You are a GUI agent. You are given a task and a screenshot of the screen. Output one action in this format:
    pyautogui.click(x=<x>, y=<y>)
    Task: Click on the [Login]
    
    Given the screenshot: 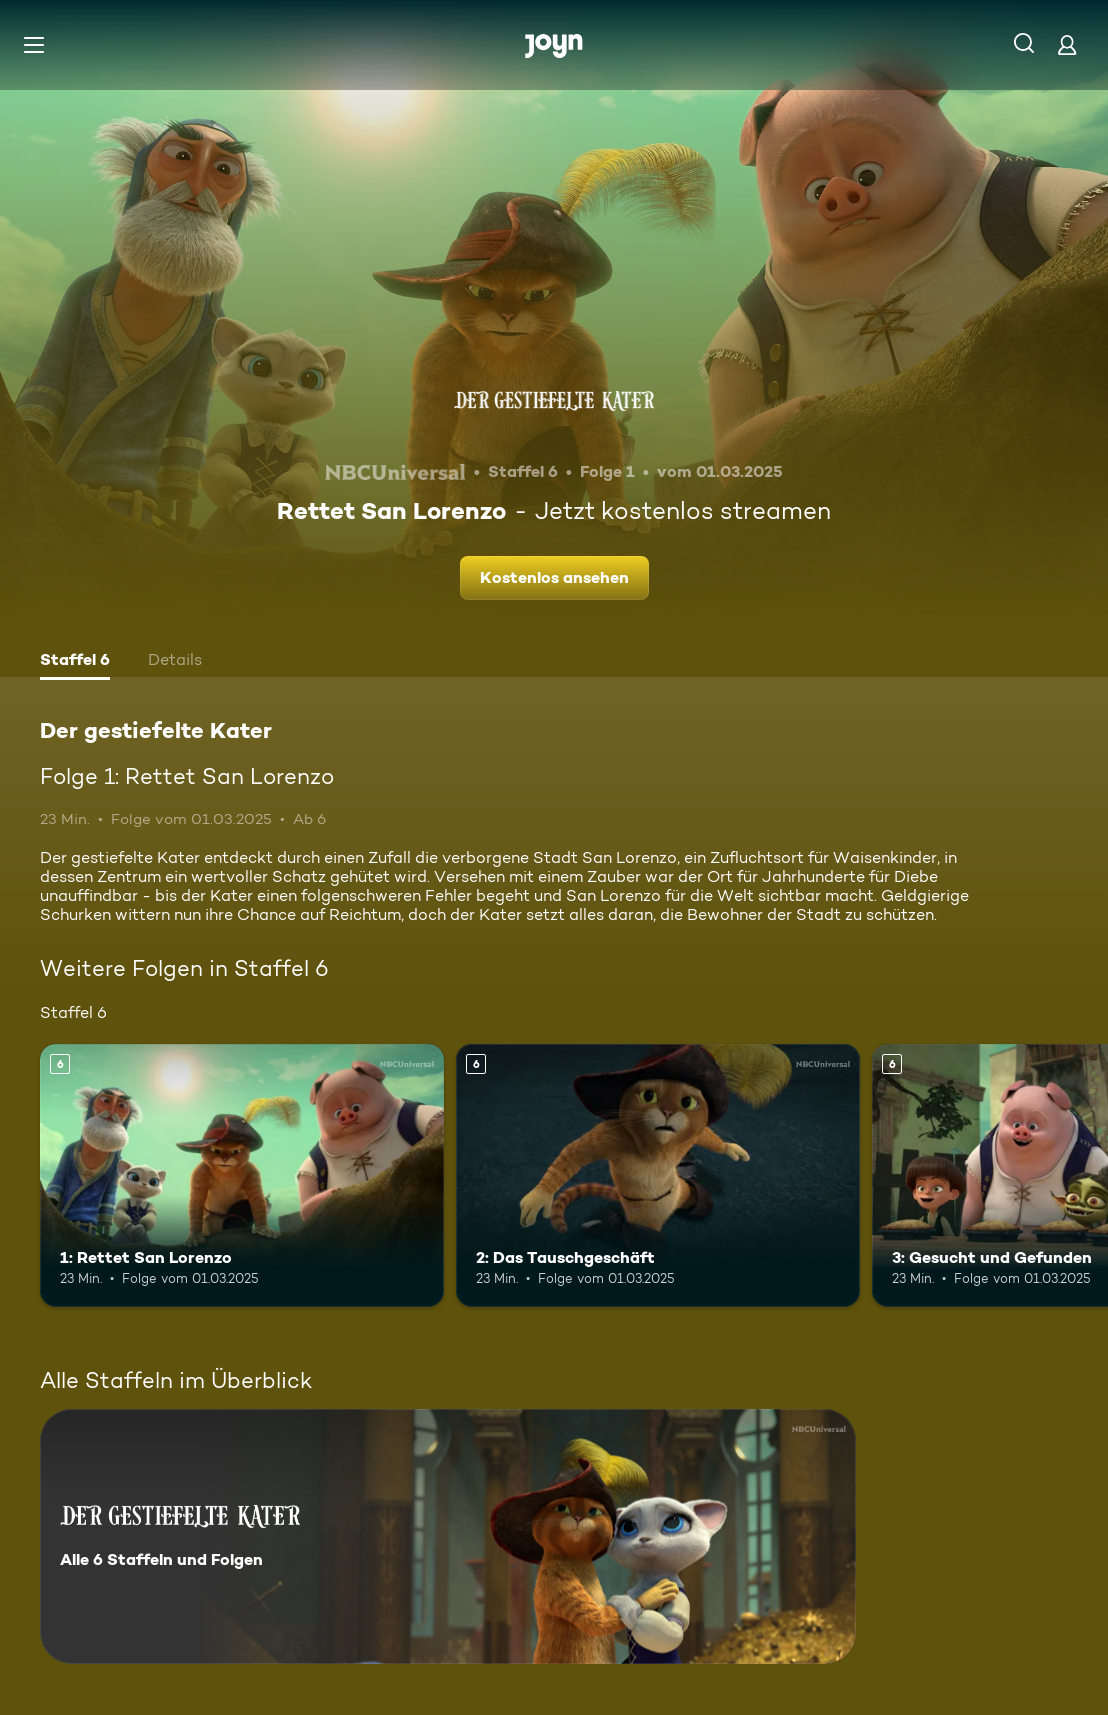 What is the action you would take?
    pyautogui.click(x=1067, y=44)
    